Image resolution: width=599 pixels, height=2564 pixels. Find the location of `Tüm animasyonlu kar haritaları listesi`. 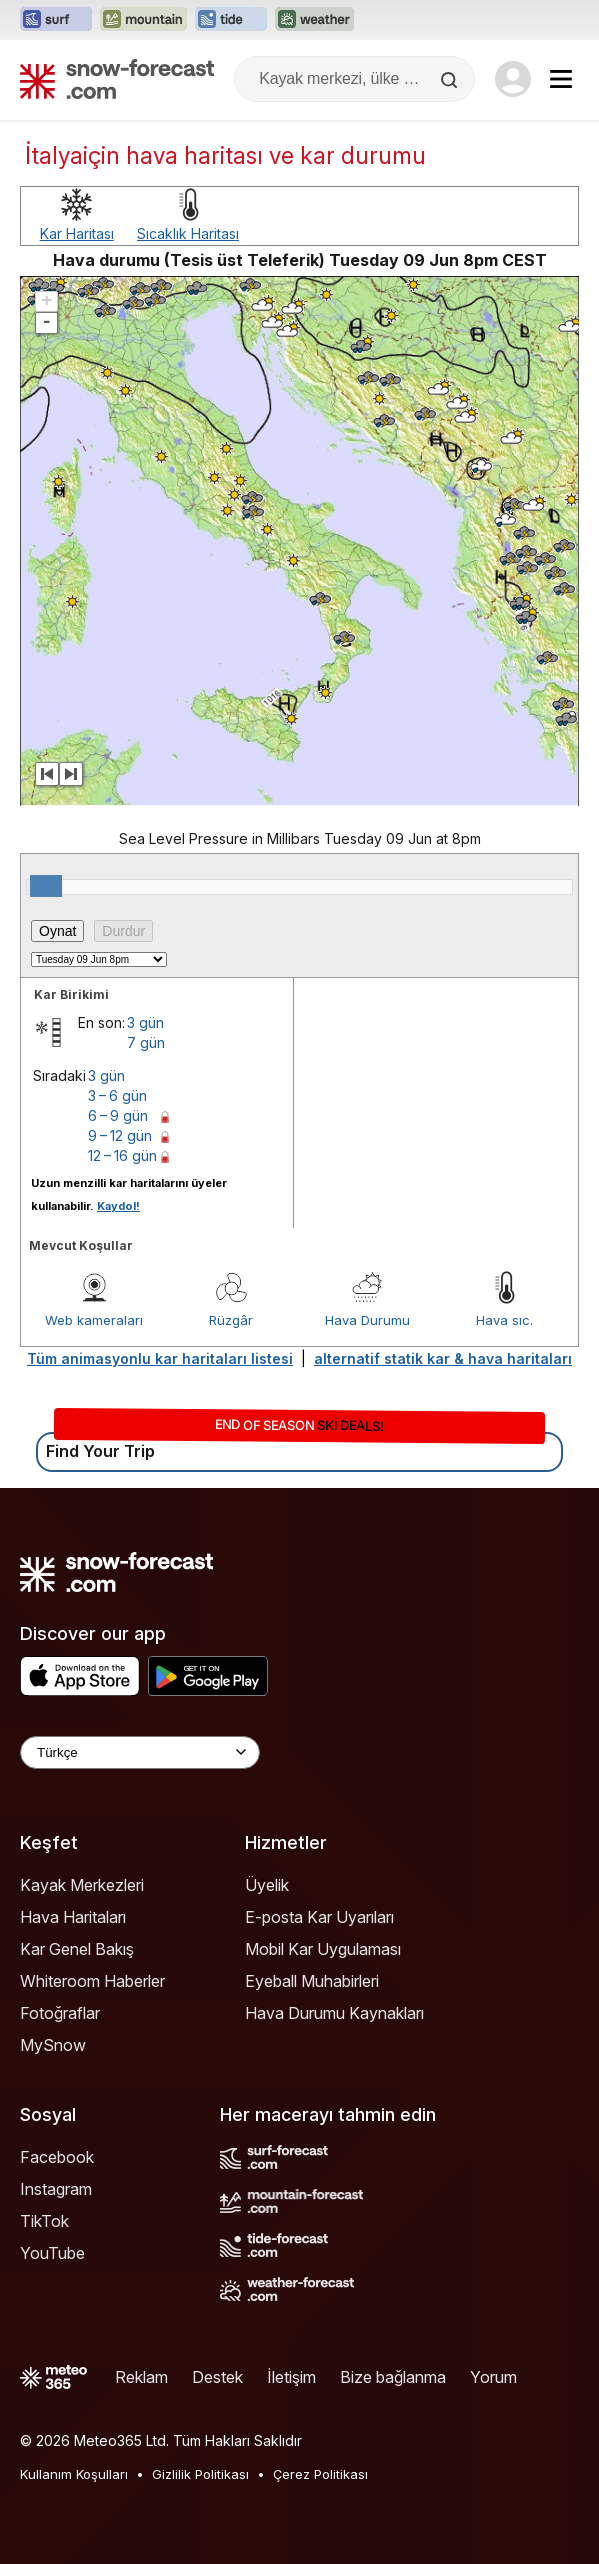

Tüm animasyonlu kar haritaları listesi is located at coordinates (160, 1358).